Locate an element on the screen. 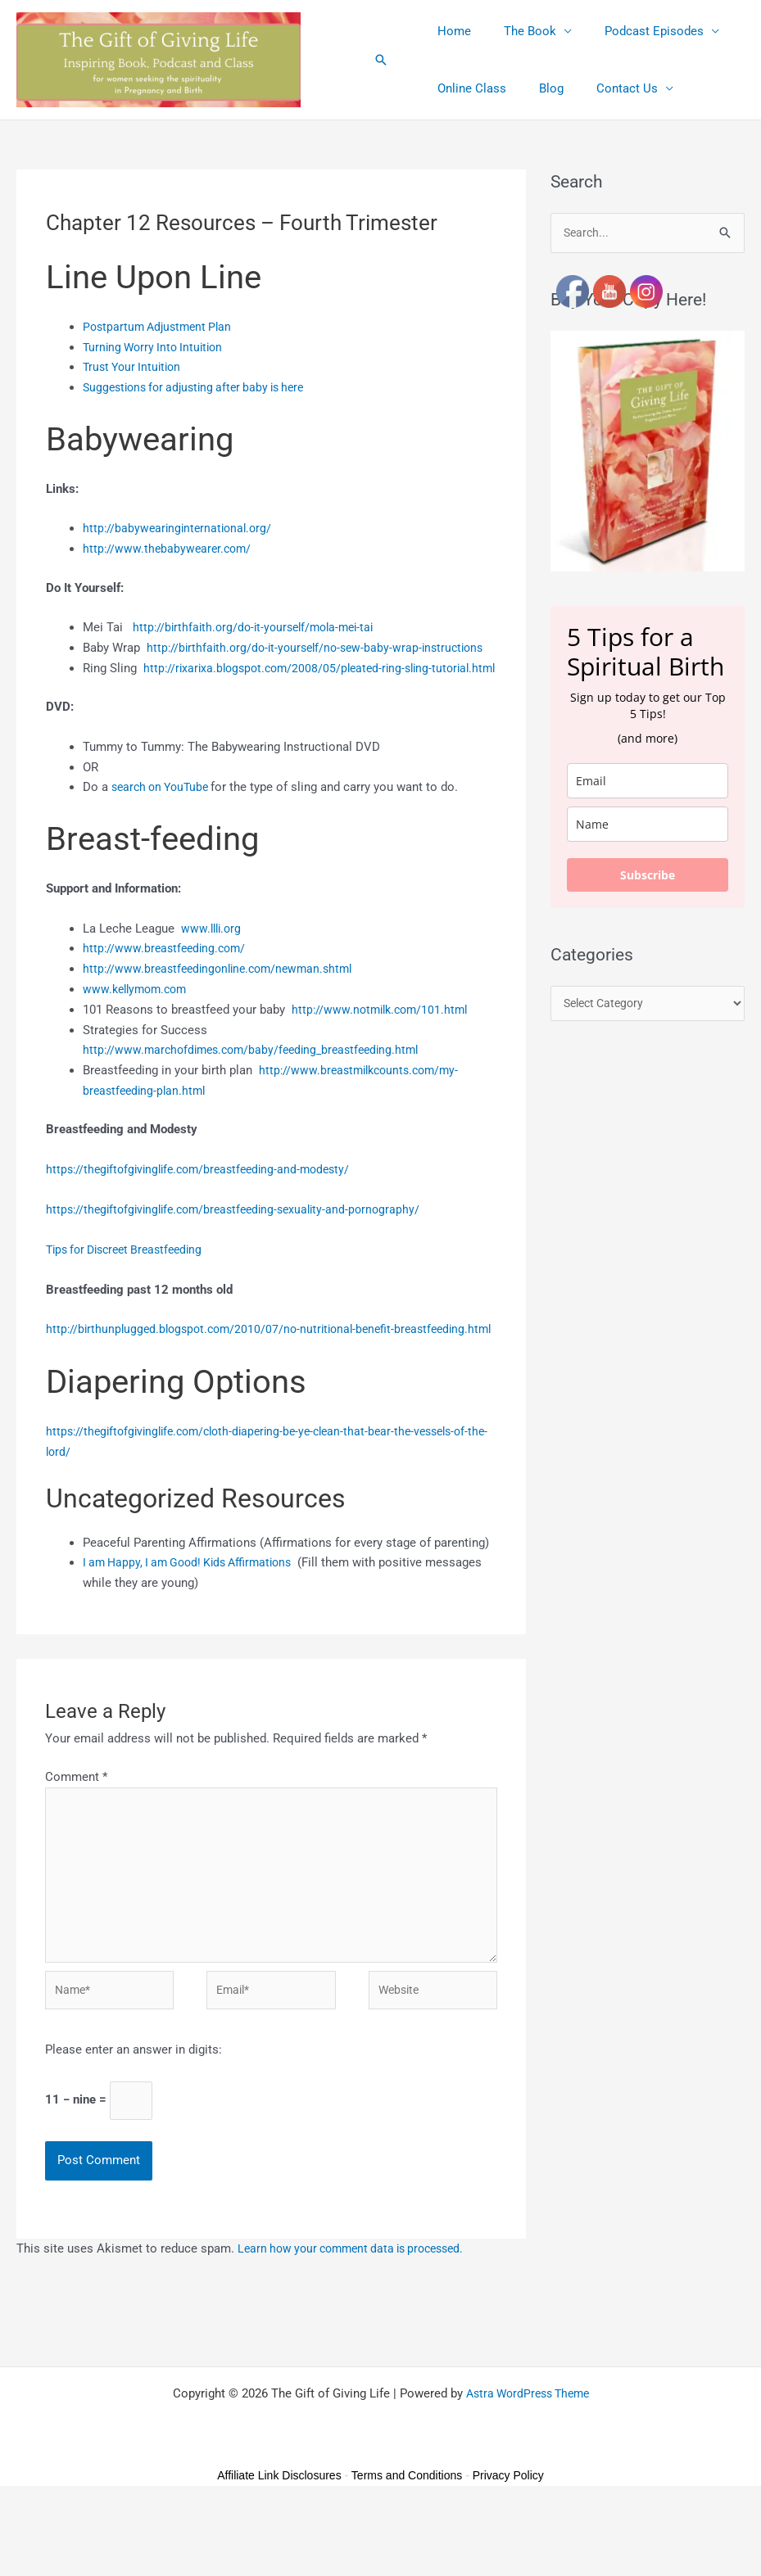 This screenshot has height=2576, width=761. Subscribe is located at coordinates (647, 876).